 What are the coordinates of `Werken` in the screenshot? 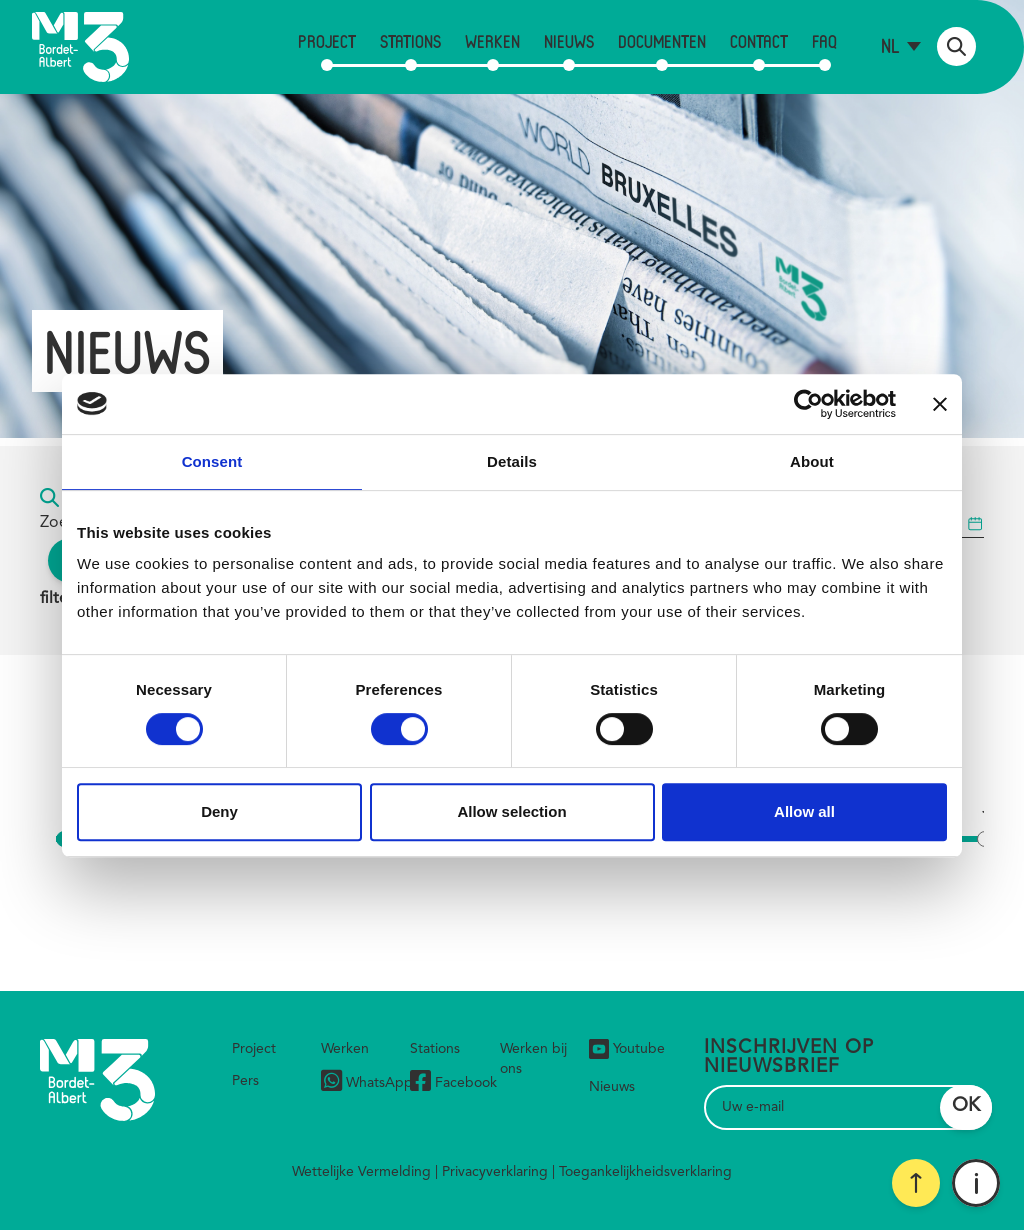 It's located at (492, 41).